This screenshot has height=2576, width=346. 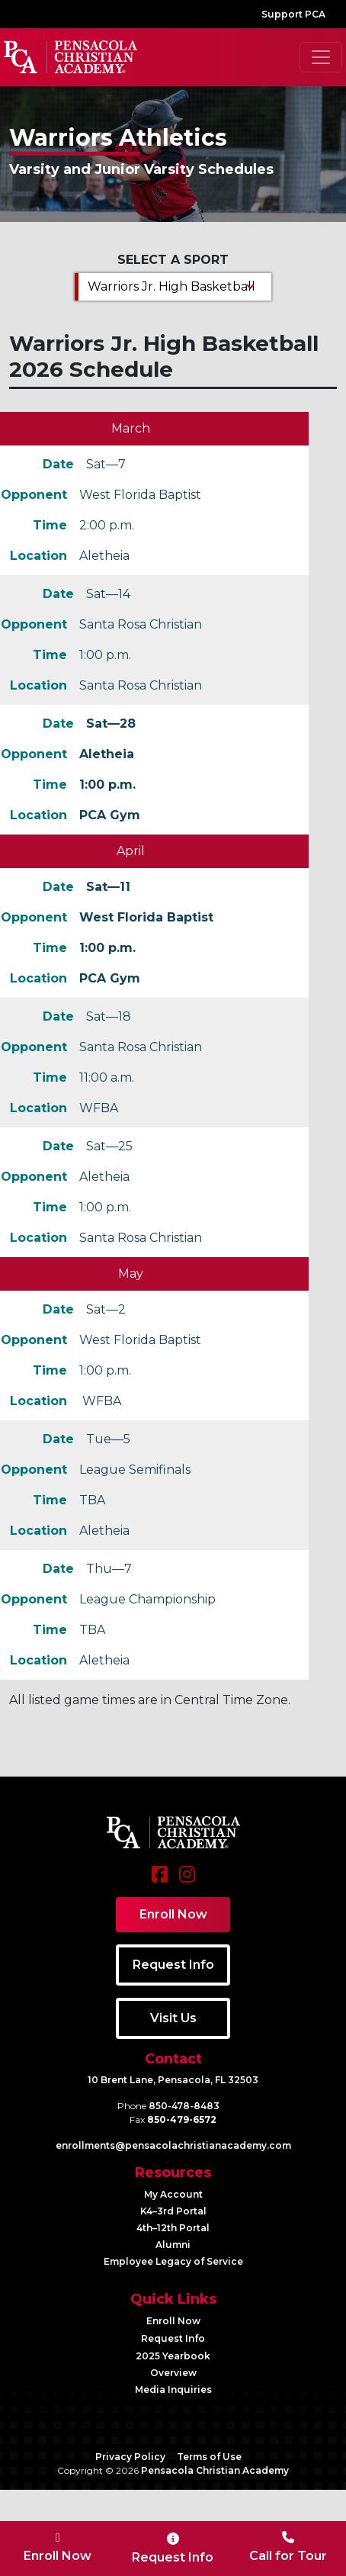 I want to click on enrollments@​pensacolachristianacademy.com, so click(x=173, y=2145).